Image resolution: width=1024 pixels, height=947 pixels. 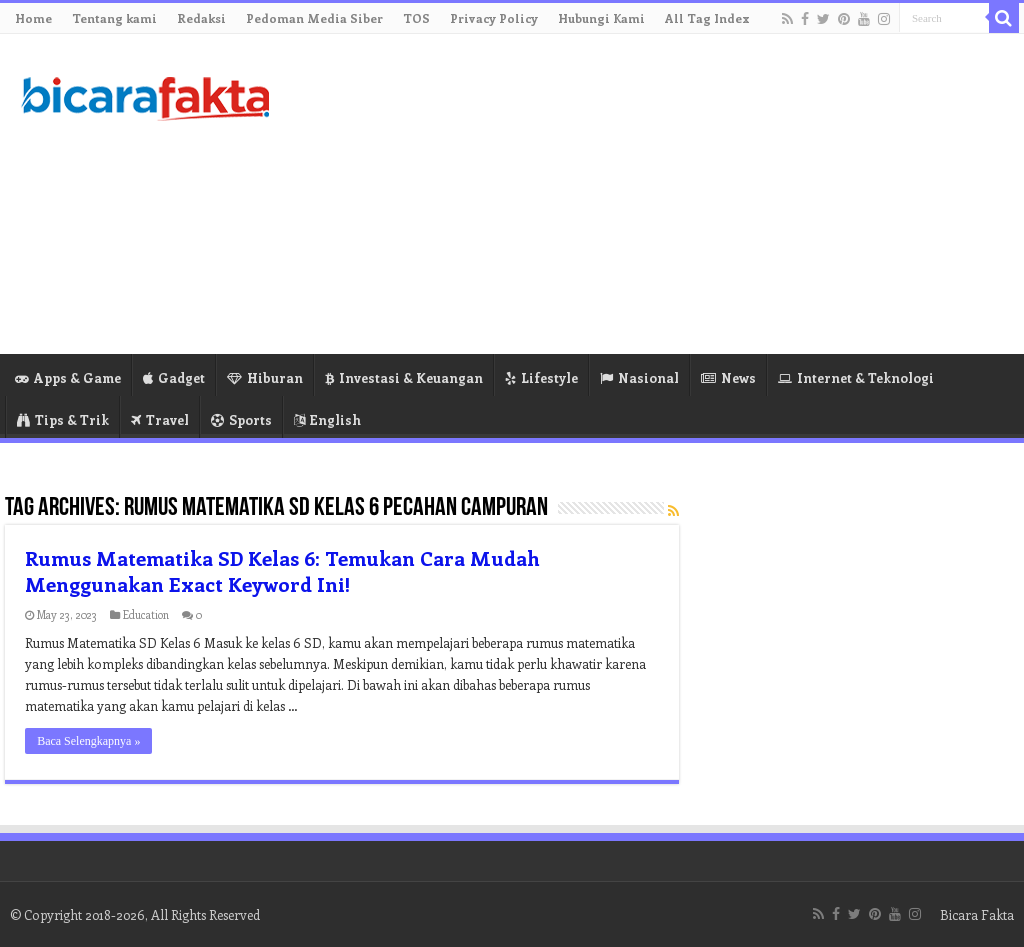 I want to click on Education, so click(x=146, y=614).